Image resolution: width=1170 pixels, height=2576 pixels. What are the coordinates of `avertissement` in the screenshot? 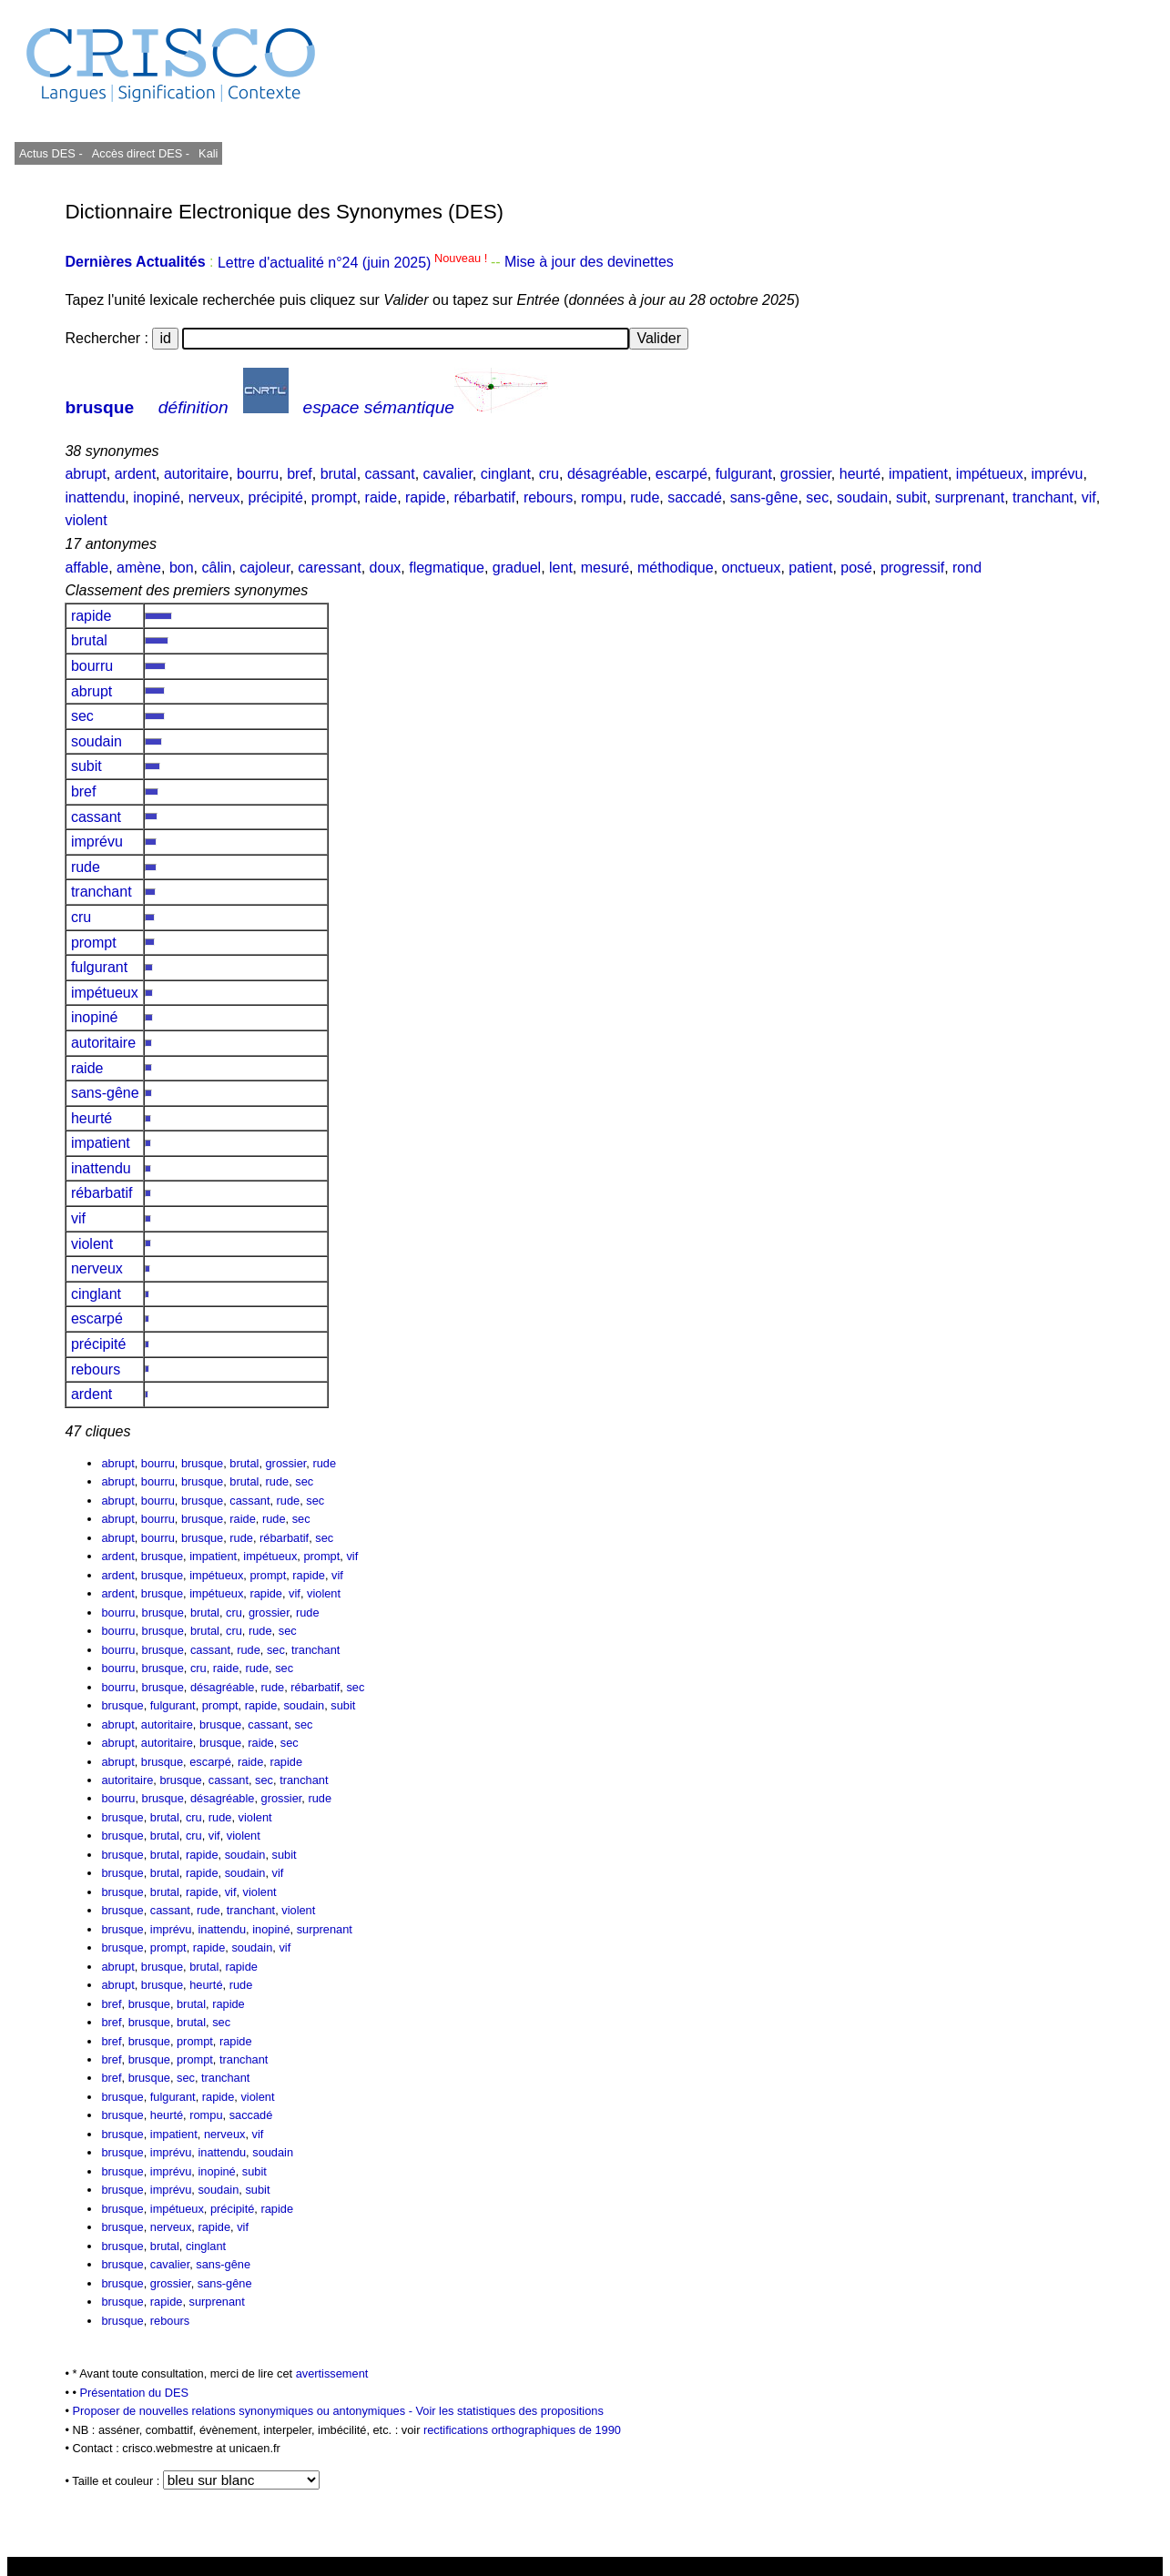 It's located at (332, 2373).